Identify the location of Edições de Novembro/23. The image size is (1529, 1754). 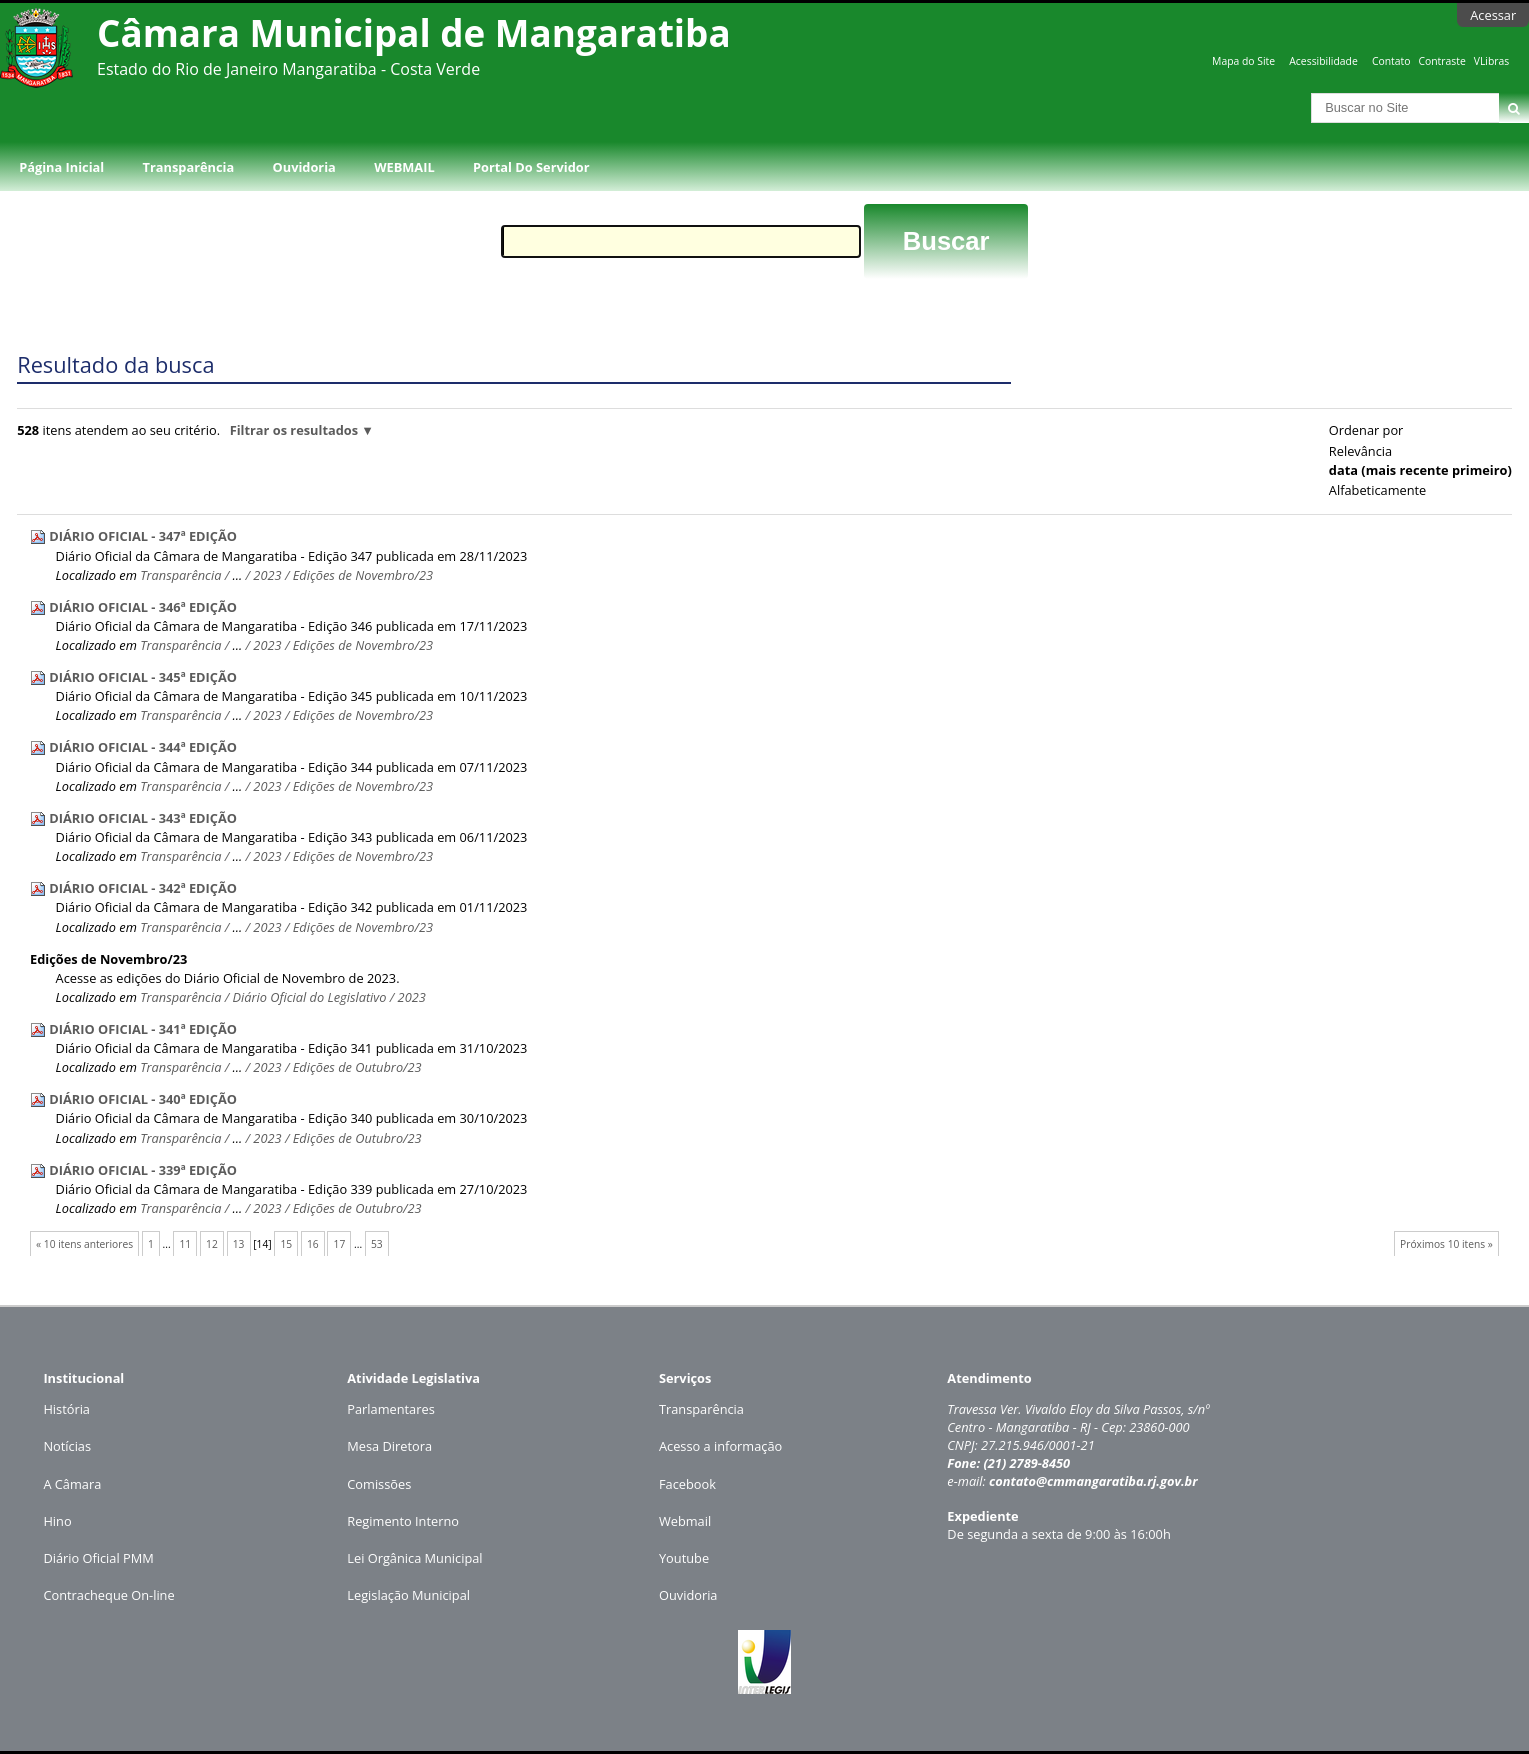
(363, 575).